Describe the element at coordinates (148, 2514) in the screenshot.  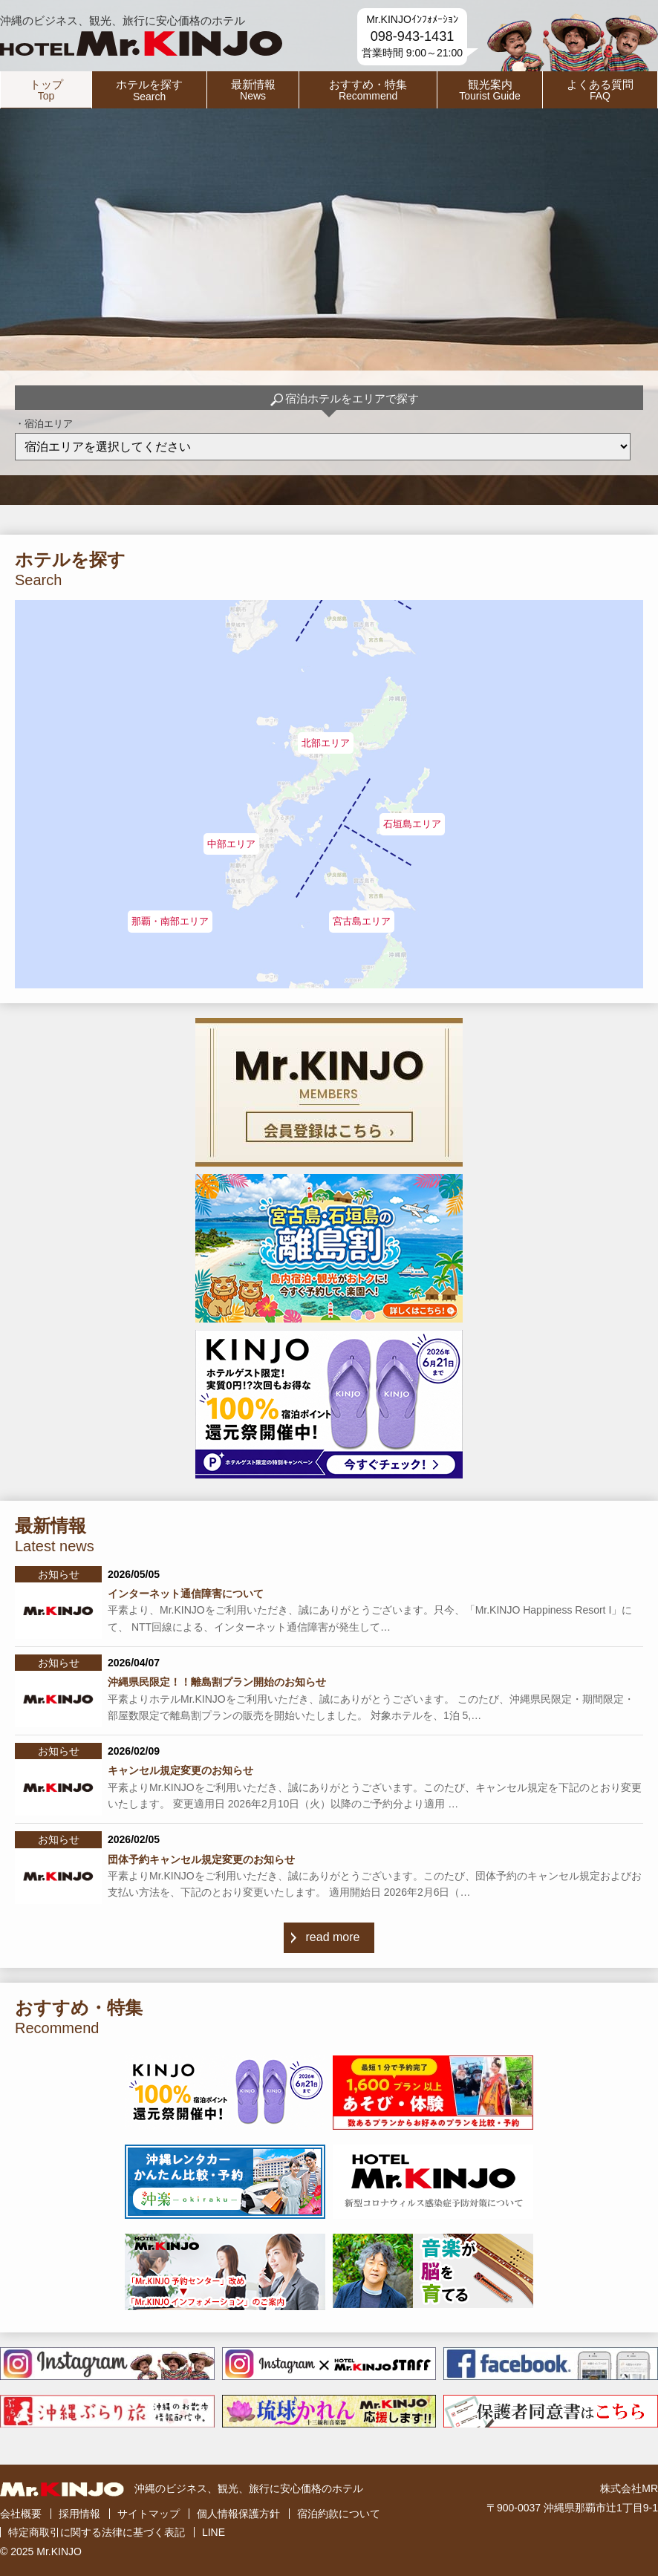
I see `サイトマップ` at that location.